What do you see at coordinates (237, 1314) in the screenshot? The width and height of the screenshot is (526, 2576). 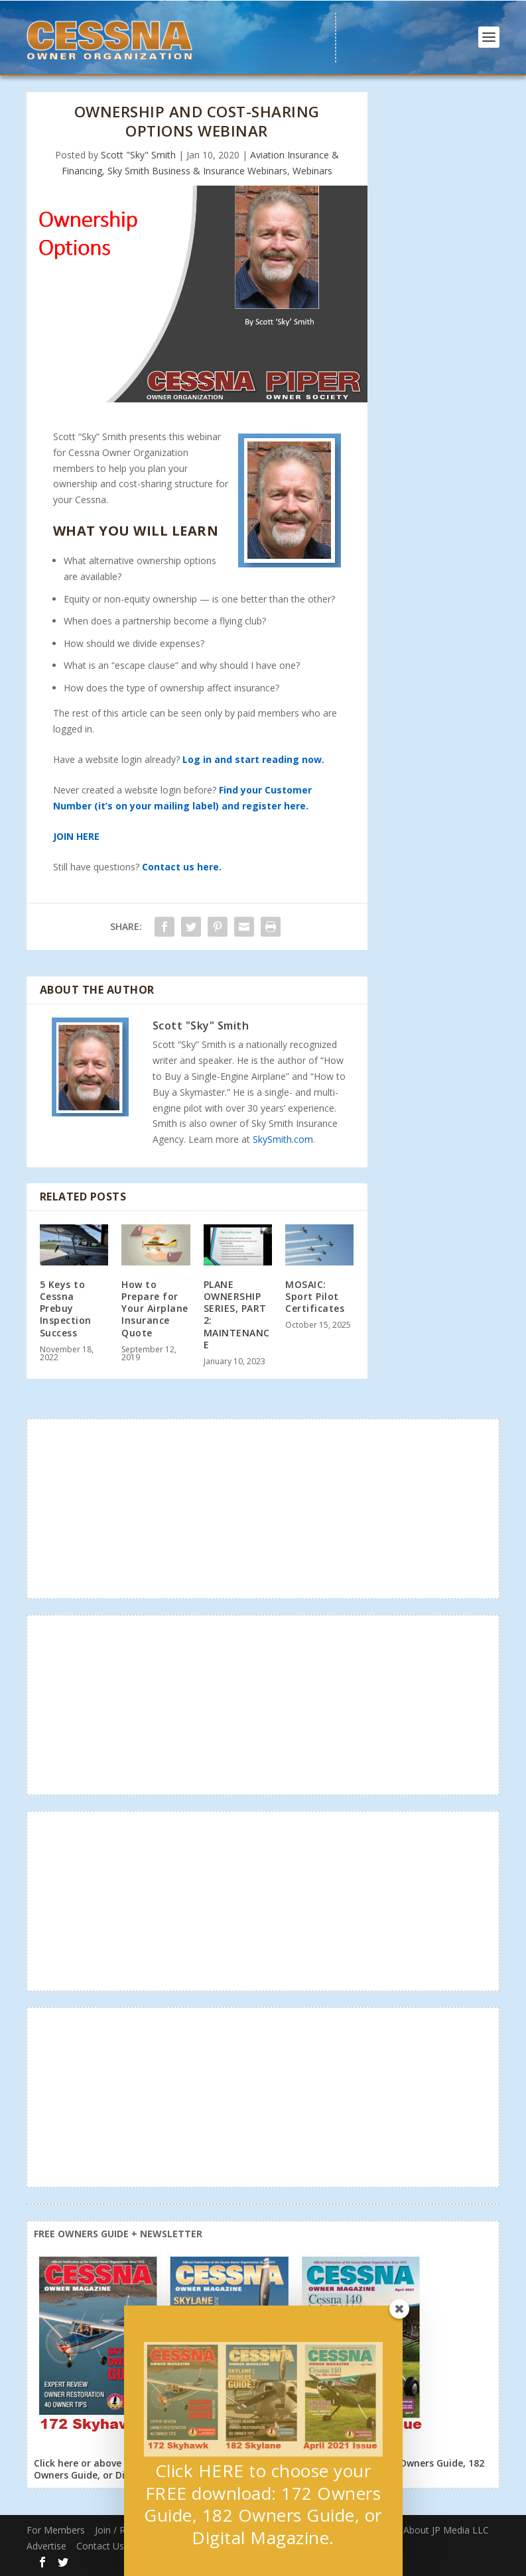 I see `PLANE OWNERSHIP SERIES, PART 2: MAINTENANCE` at bounding box center [237, 1314].